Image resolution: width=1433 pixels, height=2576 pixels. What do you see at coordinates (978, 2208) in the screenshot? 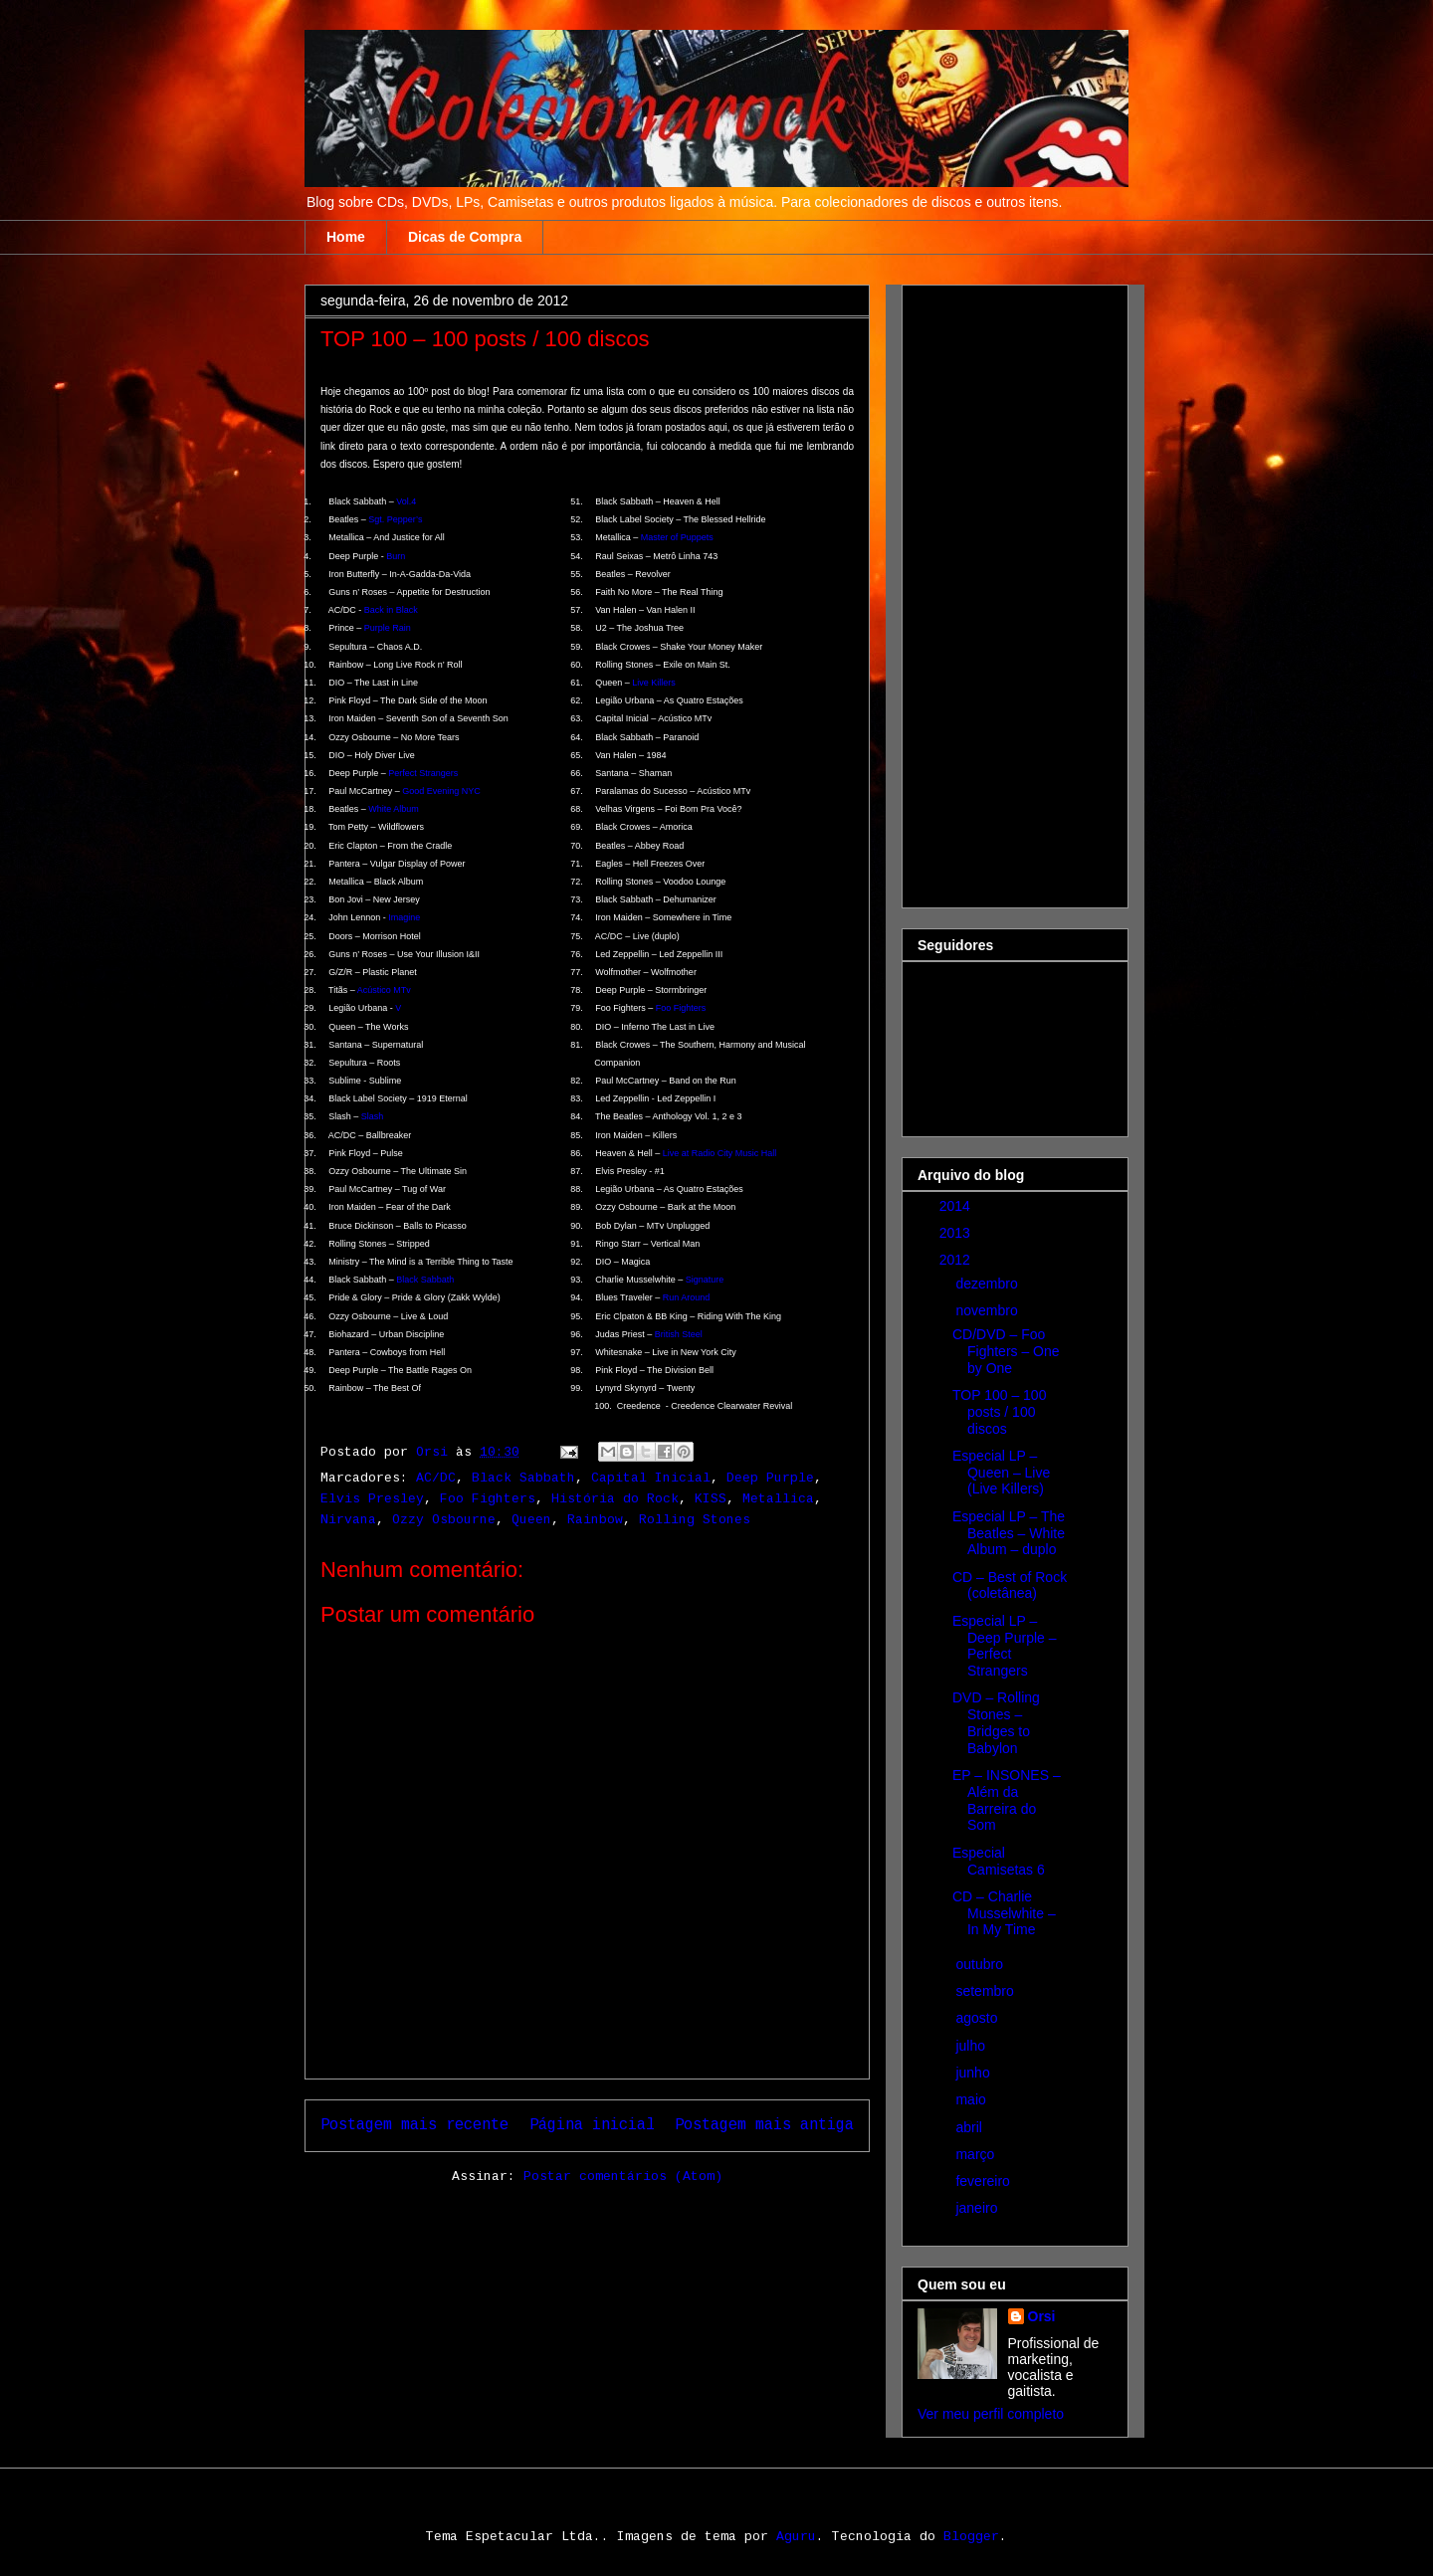
I see `janeiro` at bounding box center [978, 2208].